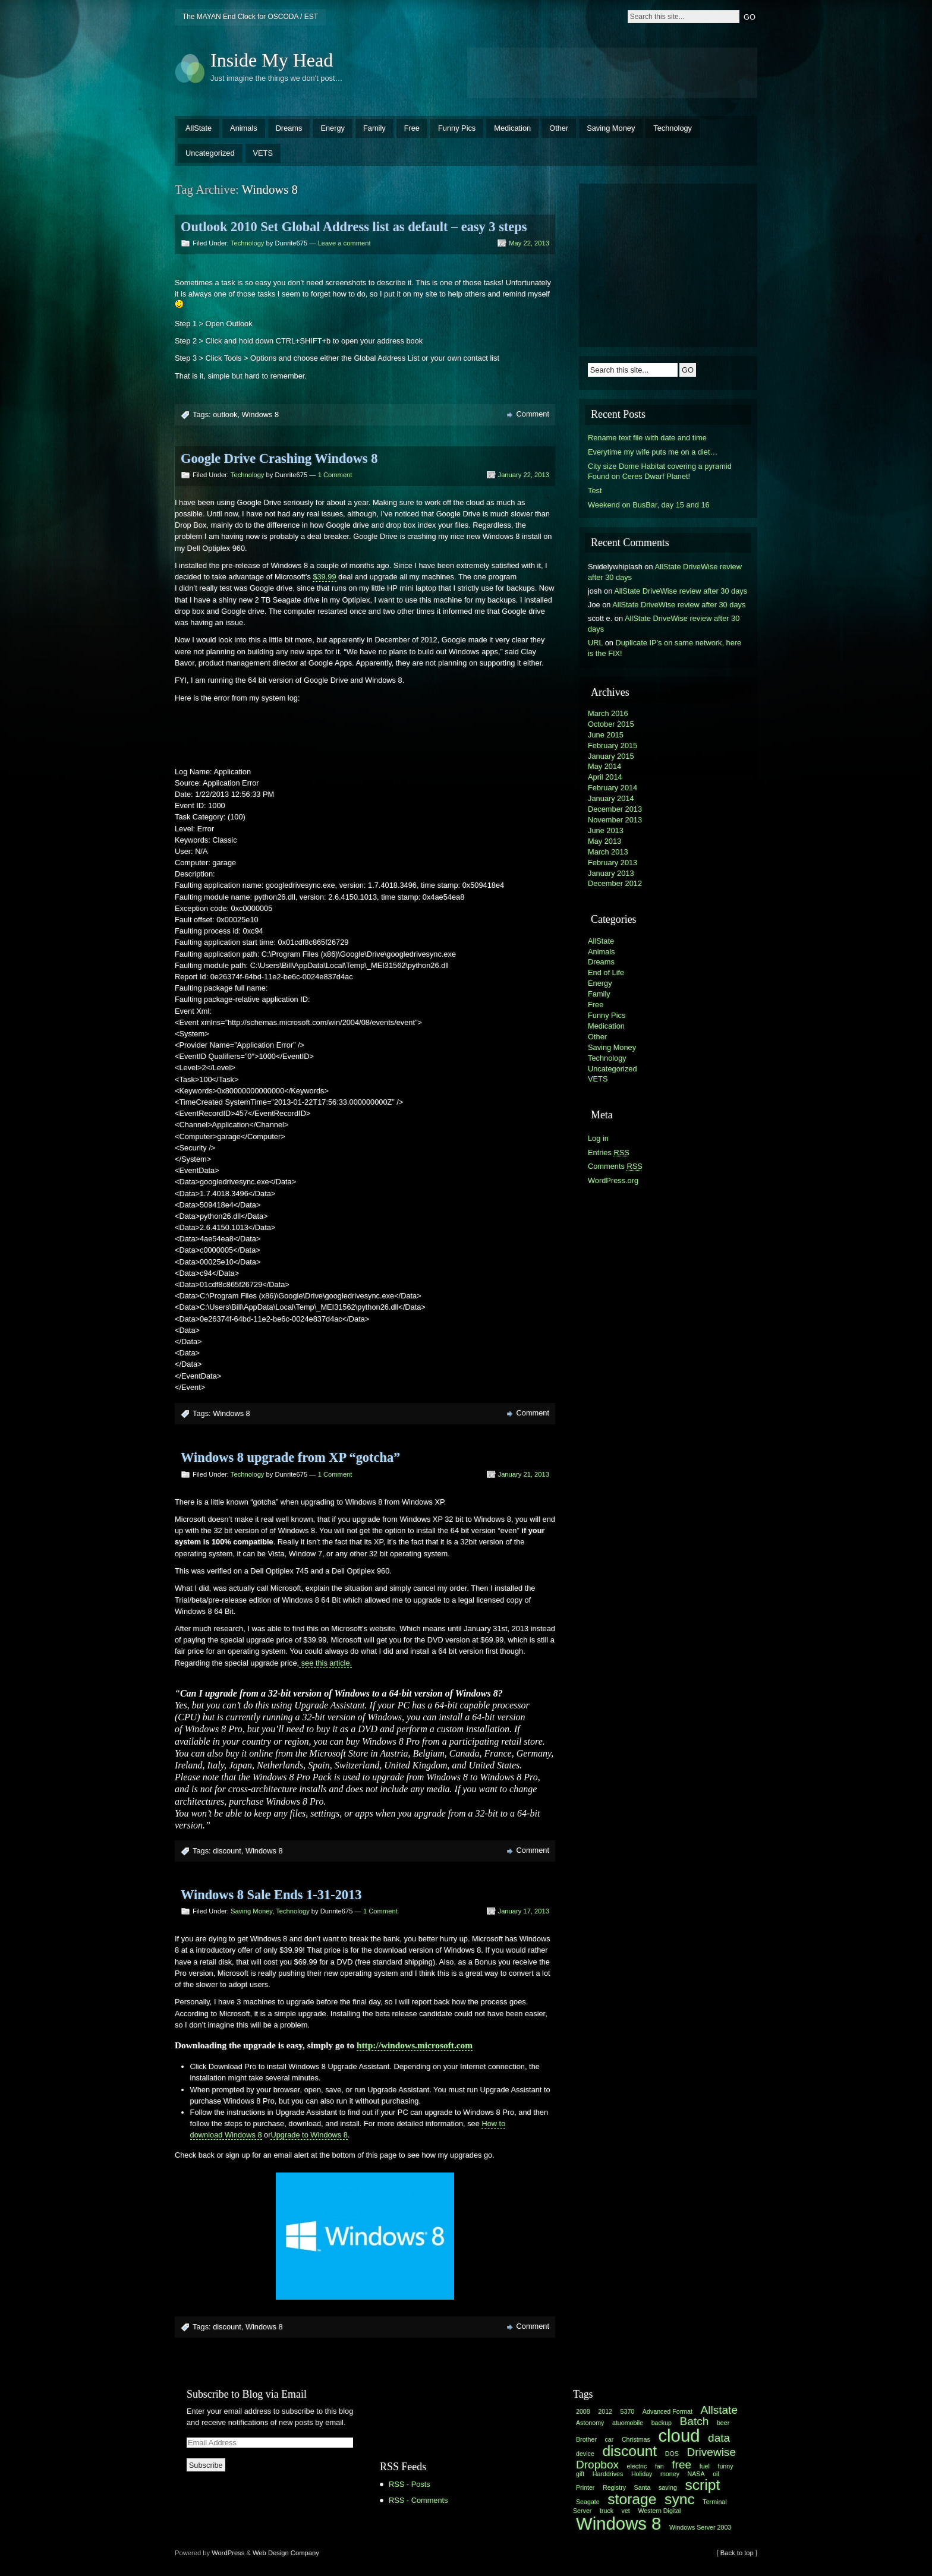  What do you see at coordinates (595, 642) in the screenshot?
I see `URL` at bounding box center [595, 642].